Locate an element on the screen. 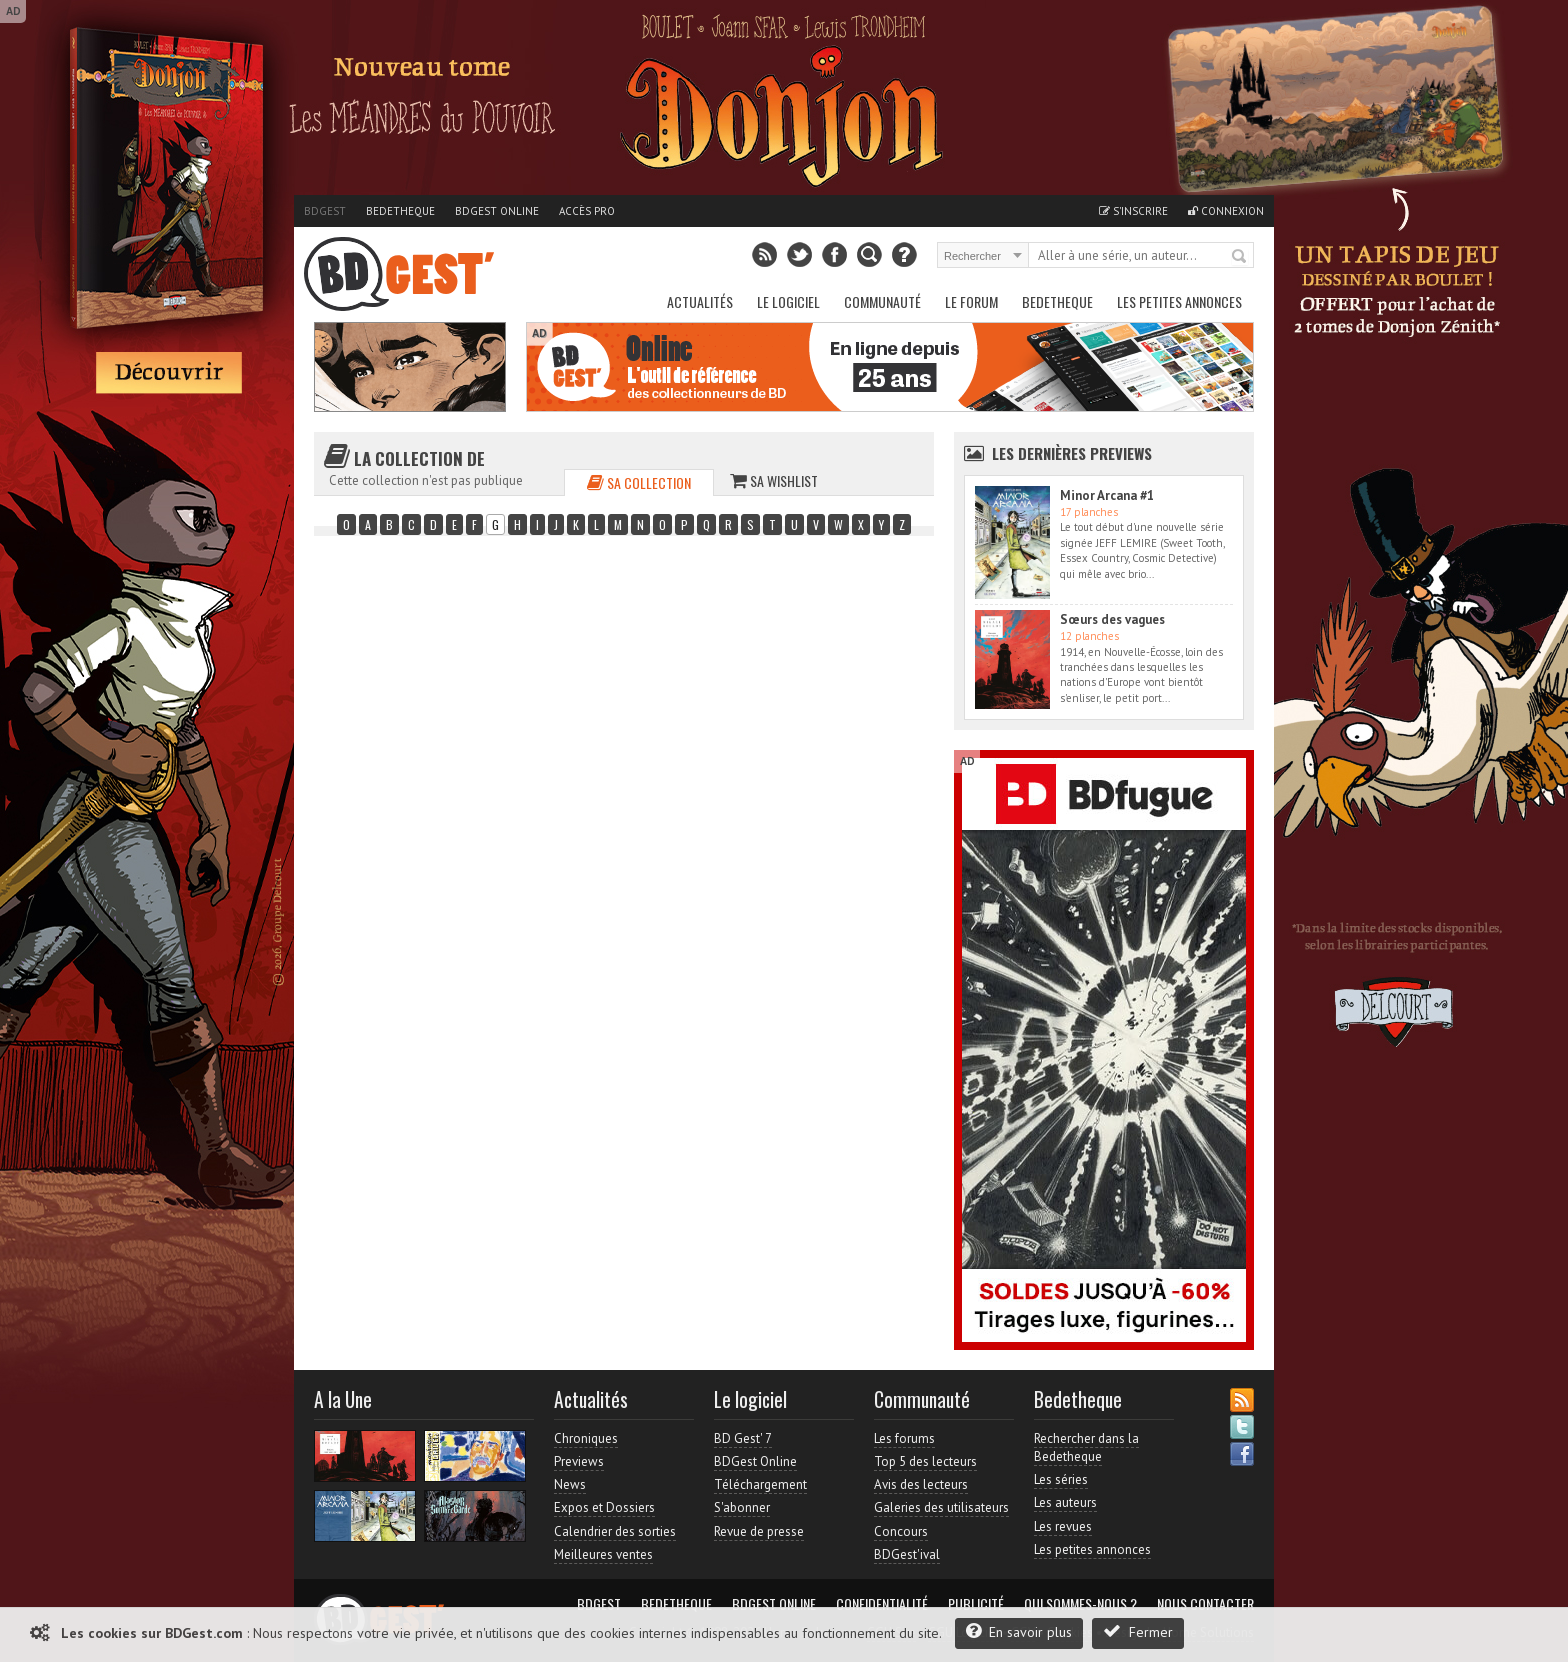 This screenshot has height=1662, width=1568. BDGest Online is located at coordinates (497, 211).